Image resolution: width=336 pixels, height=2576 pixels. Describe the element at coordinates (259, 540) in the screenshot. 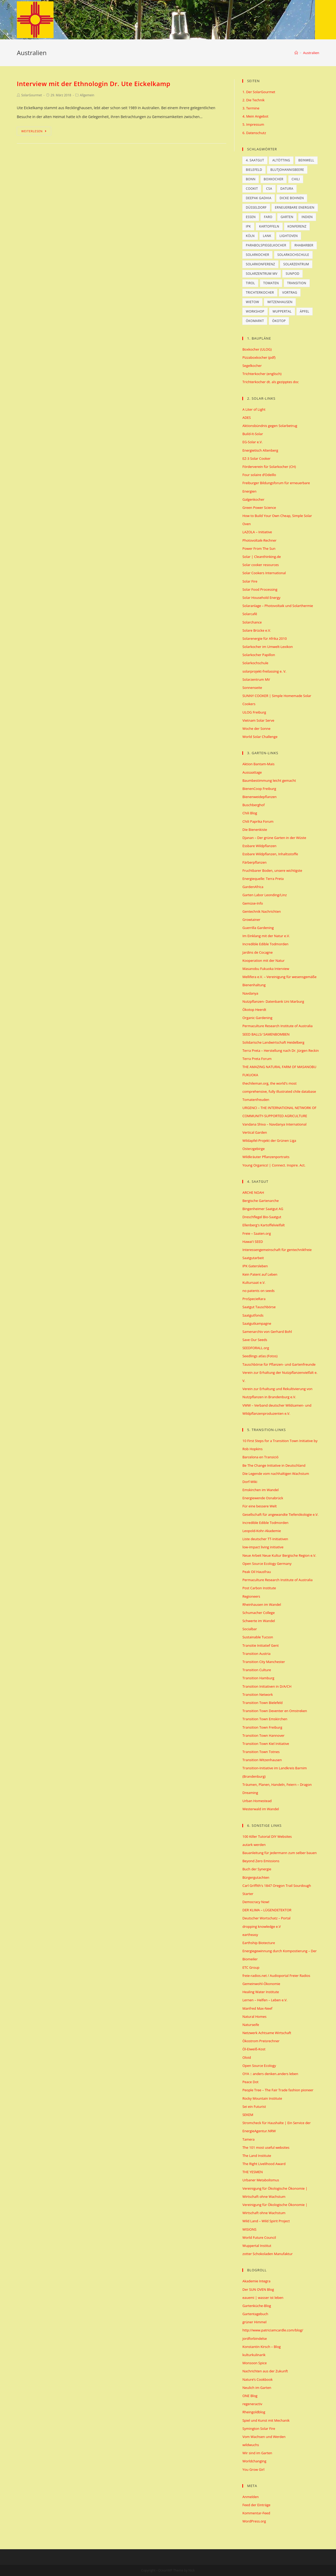

I see `Photovoltaik-Rechner` at that location.